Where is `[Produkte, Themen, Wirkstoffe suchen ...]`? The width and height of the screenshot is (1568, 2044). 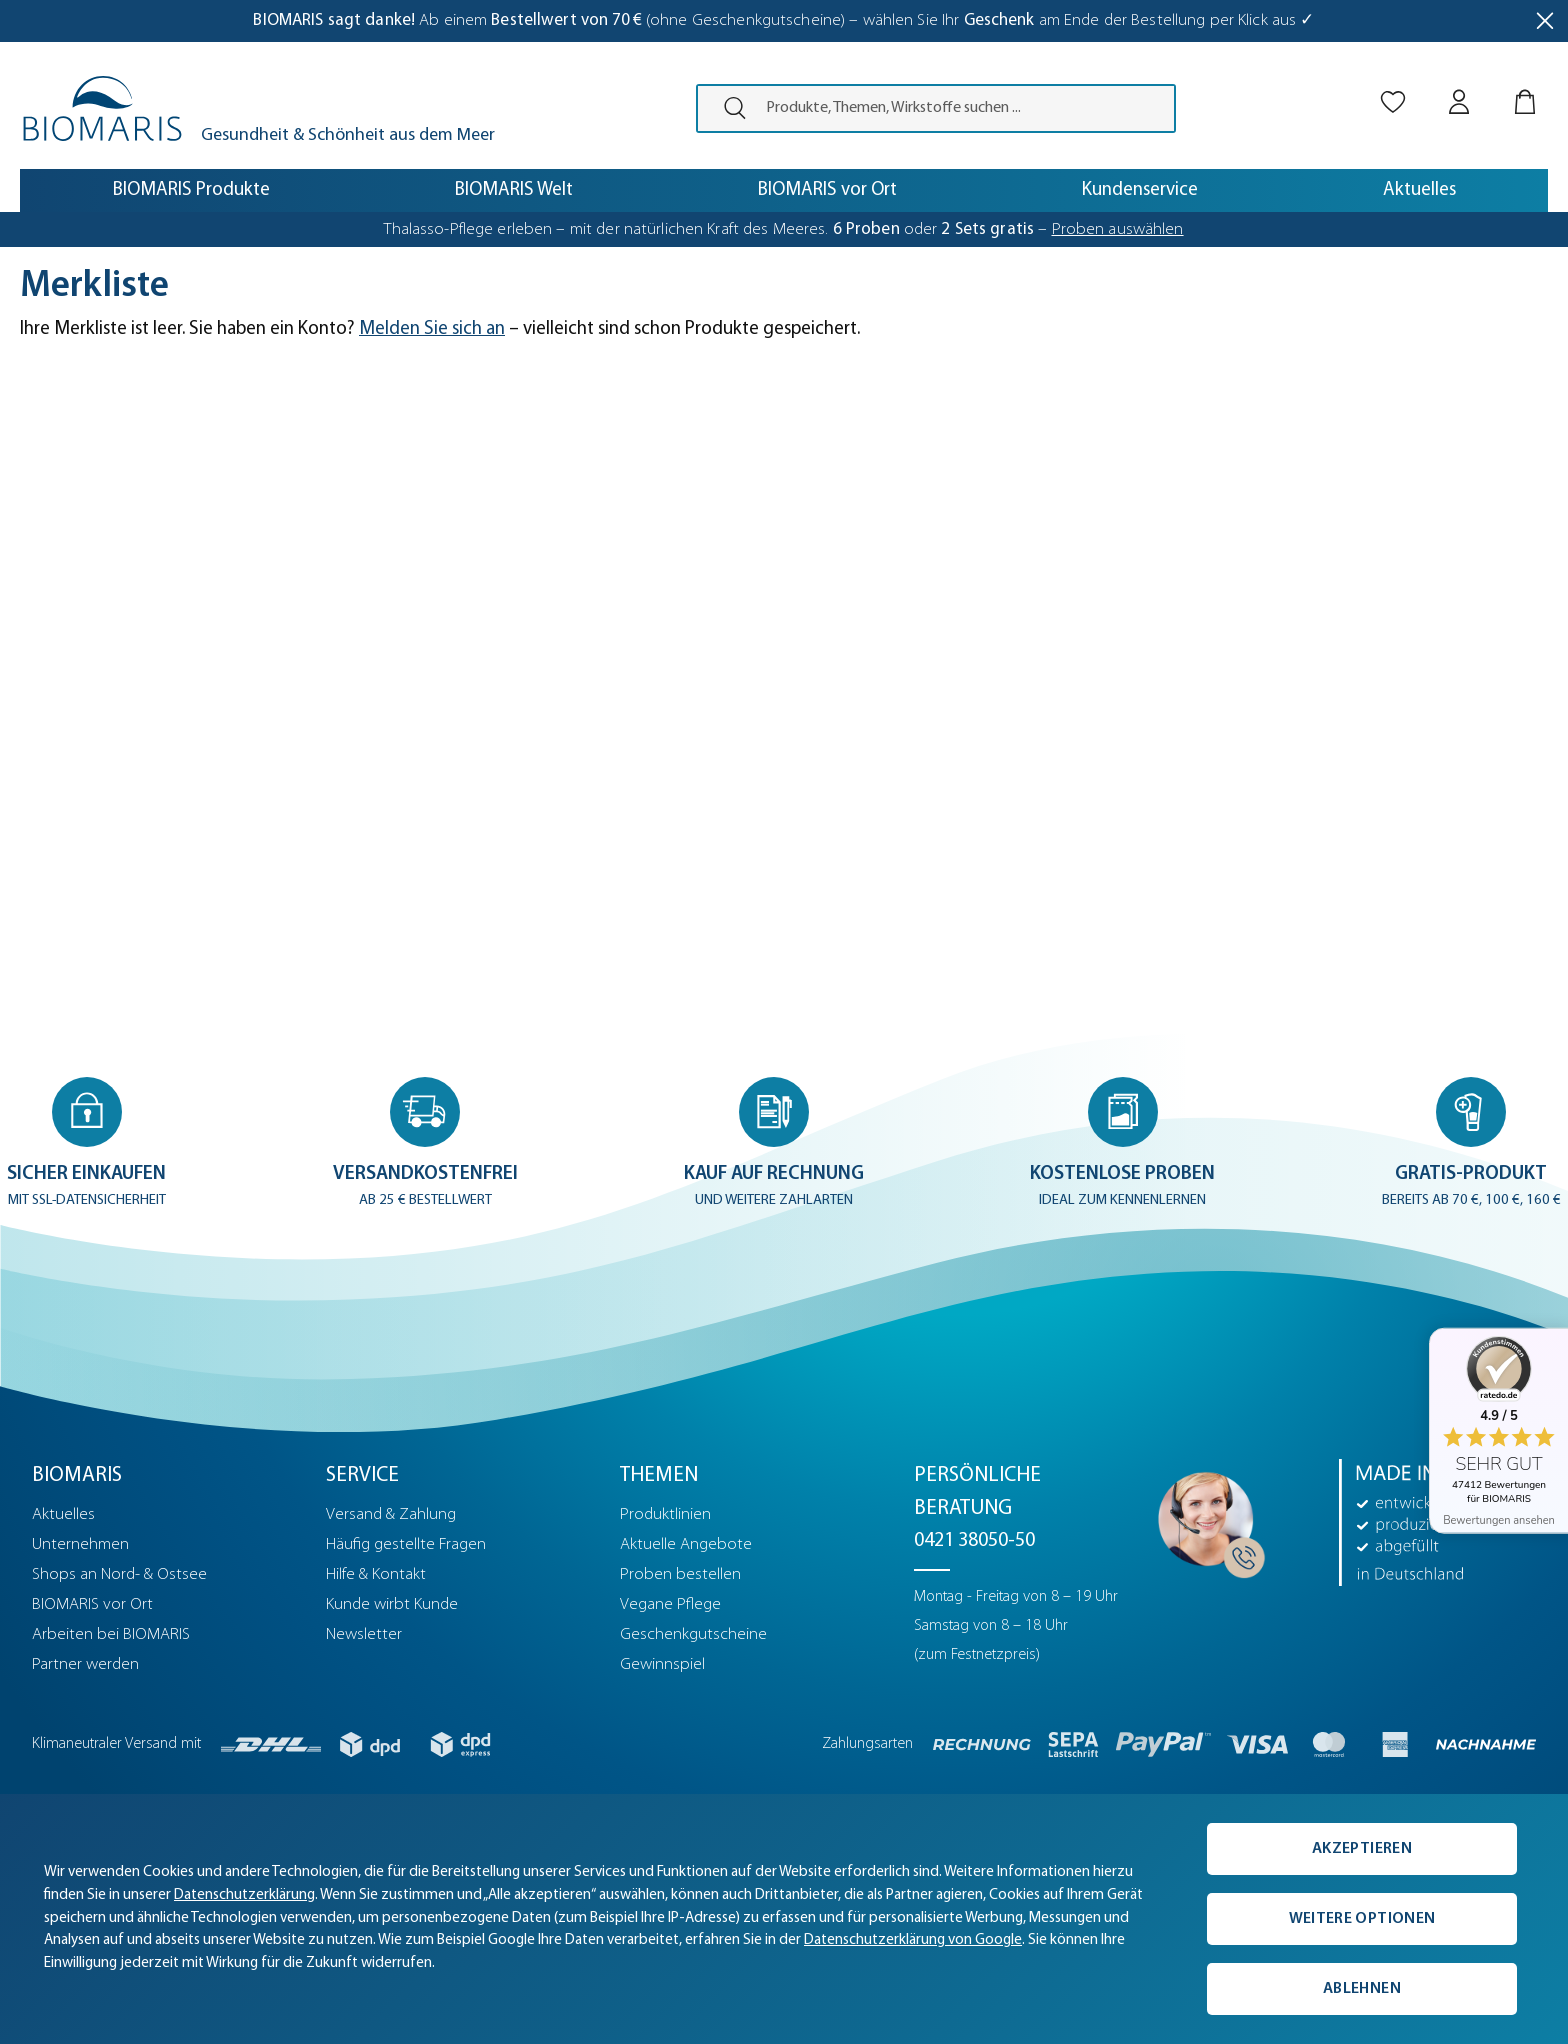 [Produkte, Themen, Wirkstoffe suchen ...] is located at coordinates (964, 108).